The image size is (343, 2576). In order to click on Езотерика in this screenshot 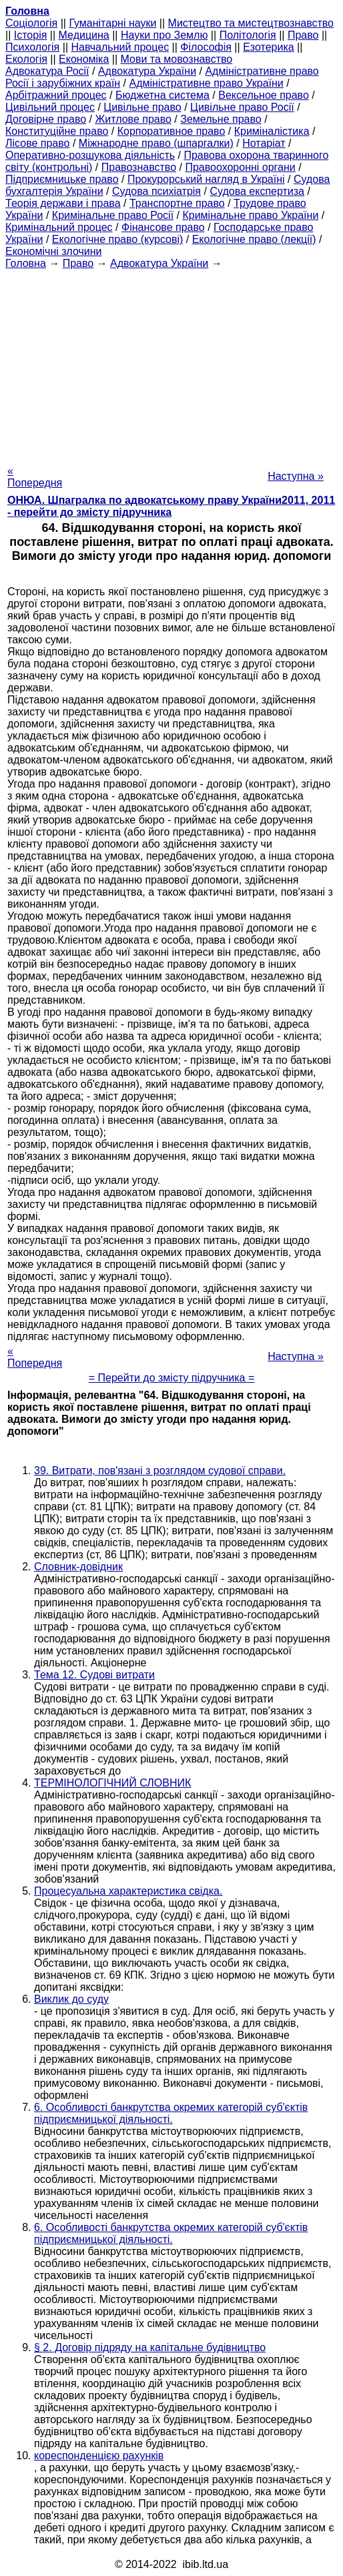, I will do `click(268, 47)`.